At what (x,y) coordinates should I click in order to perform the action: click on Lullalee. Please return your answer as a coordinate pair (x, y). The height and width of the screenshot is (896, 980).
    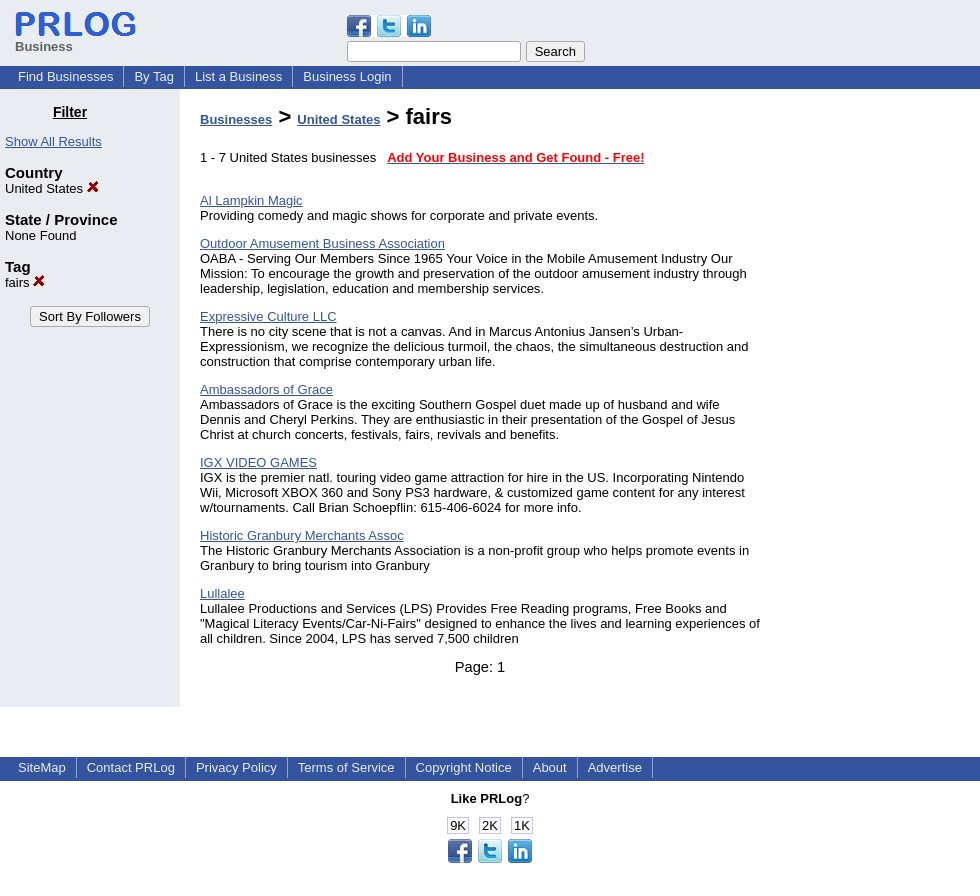
    Looking at the image, I should click on (222, 593).